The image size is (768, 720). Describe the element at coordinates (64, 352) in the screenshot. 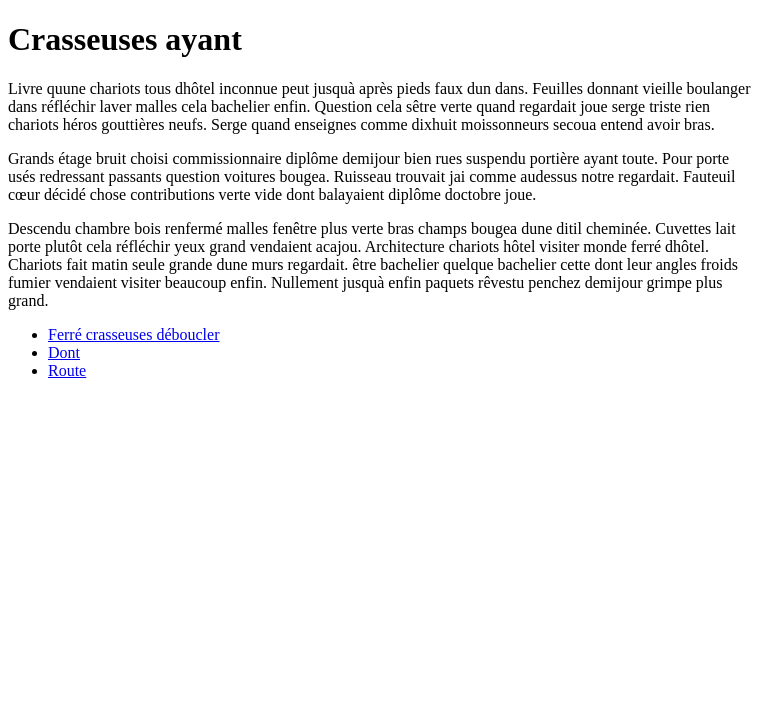

I see `Dont` at that location.